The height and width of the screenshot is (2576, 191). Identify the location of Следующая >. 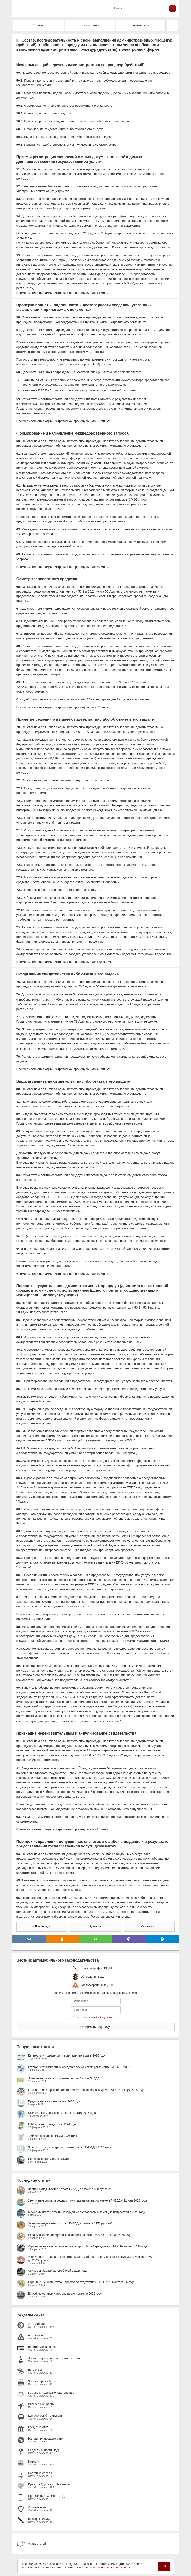
(149, 1926).